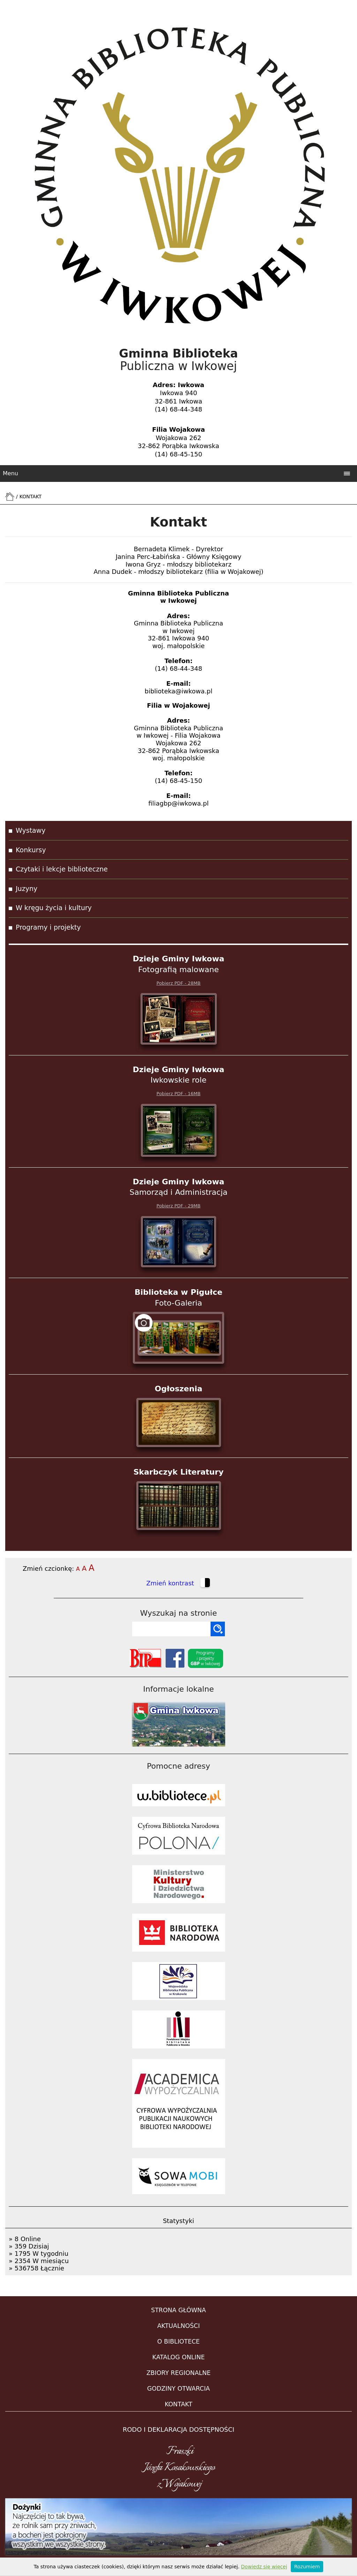  What do you see at coordinates (31, 850) in the screenshot?
I see `Konkursy` at bounding box center [31, 850].